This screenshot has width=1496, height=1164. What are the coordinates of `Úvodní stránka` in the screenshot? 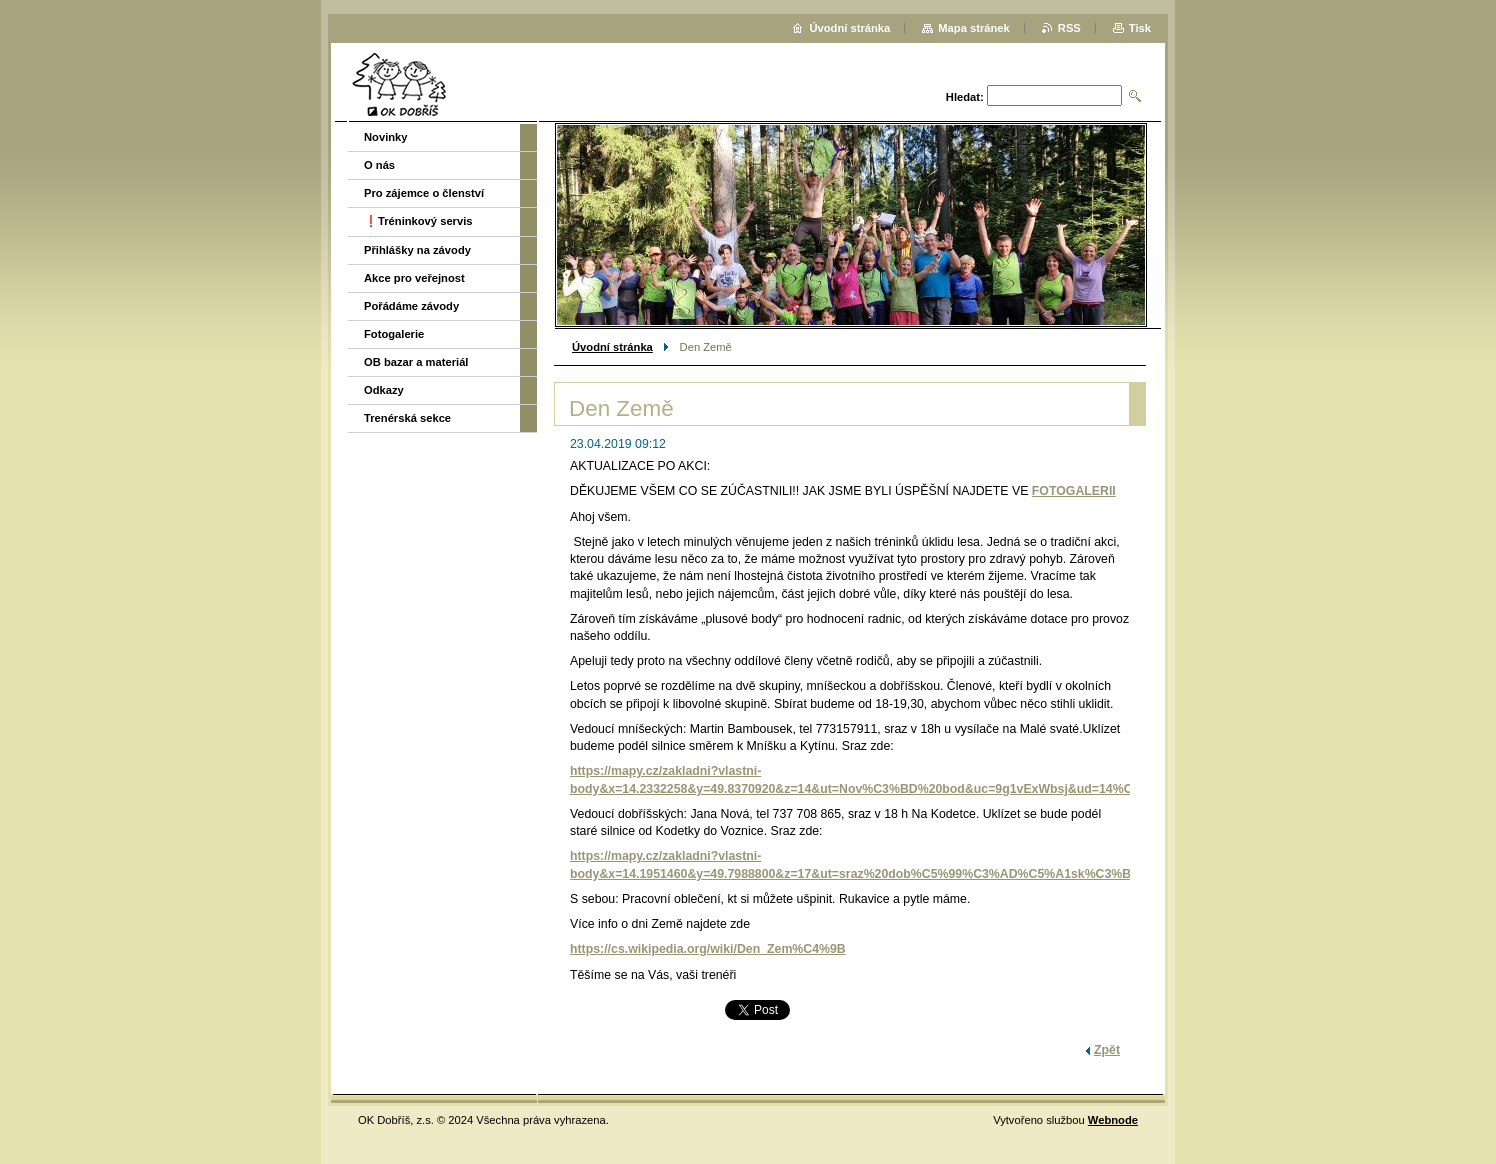 It's located at (612, 347).